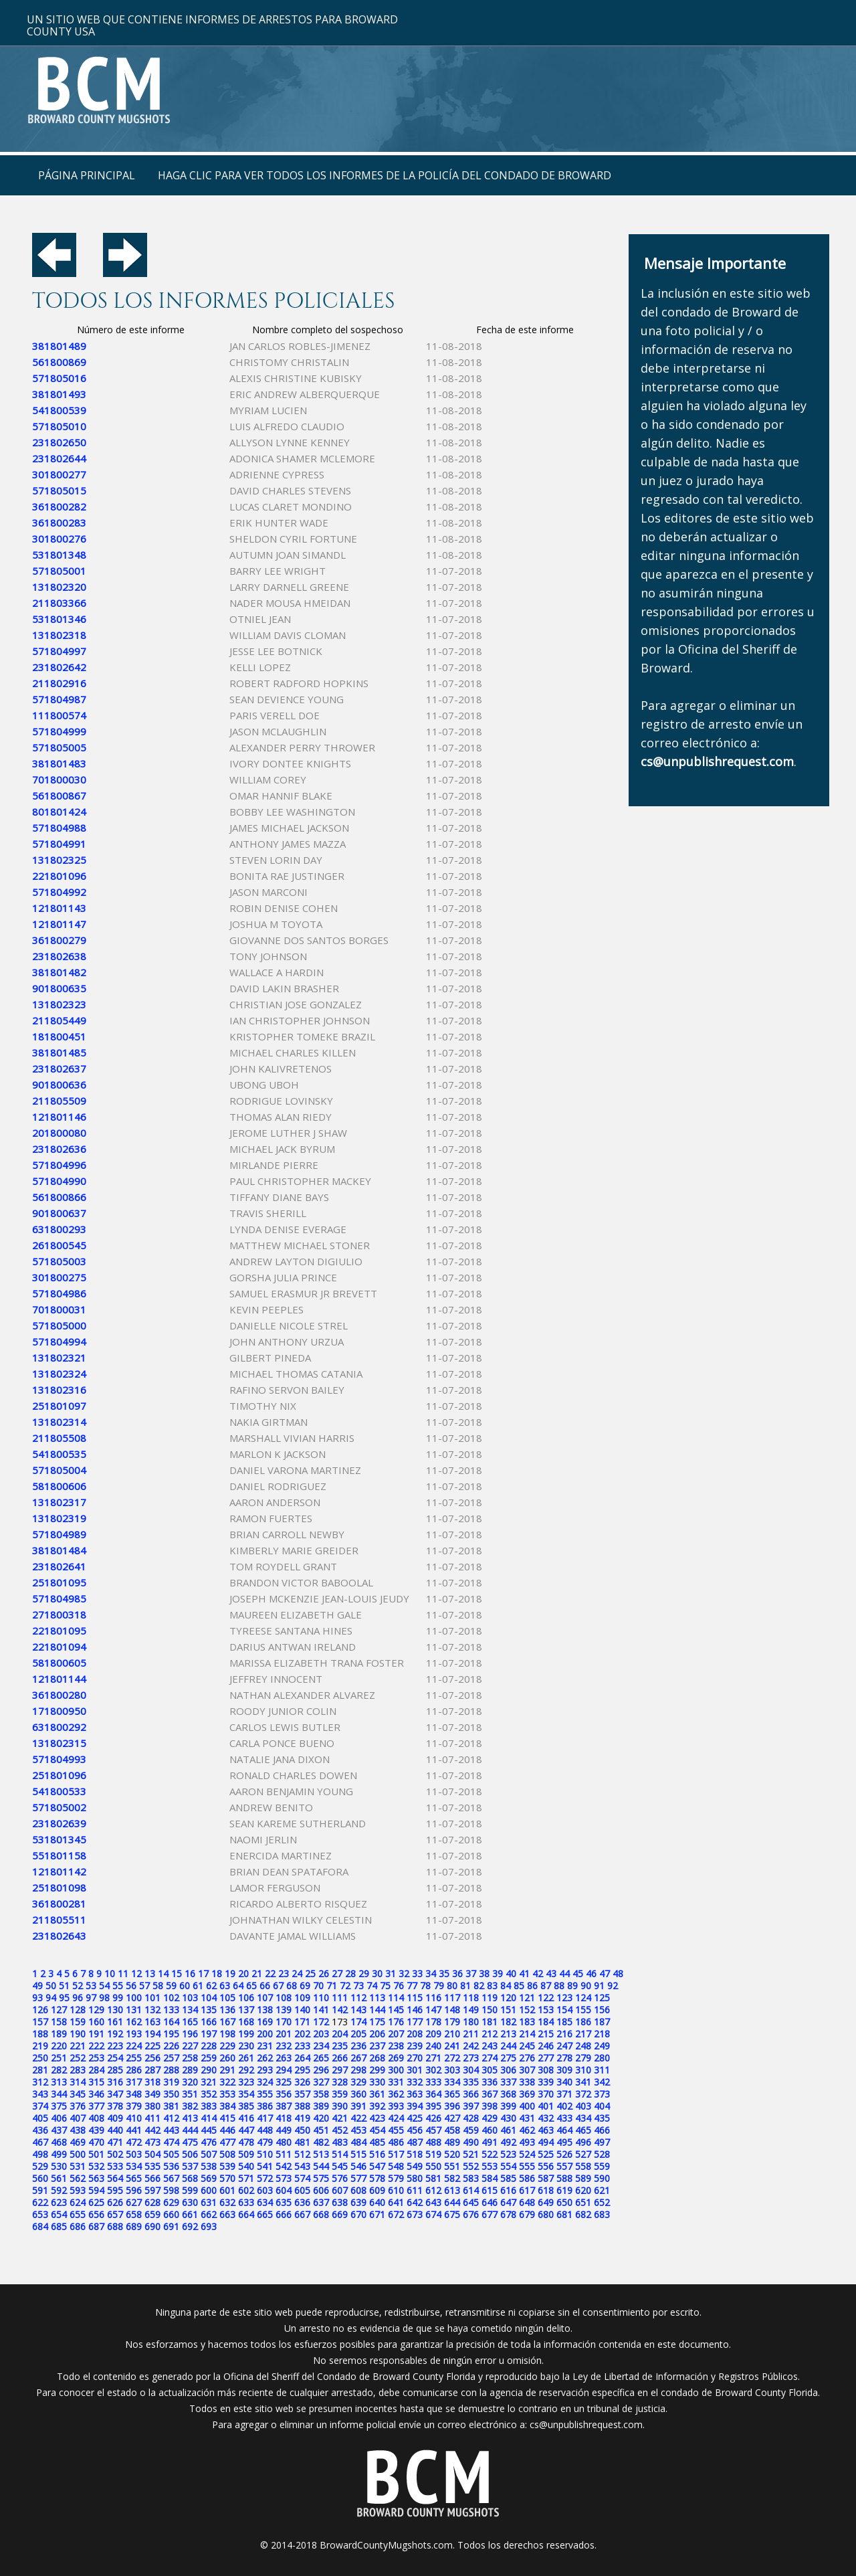 The image size is (856, 2576). What do you see at coordinates (171, 2202) in the screenshot?
I see `629` at bounding box center [171, 2202].